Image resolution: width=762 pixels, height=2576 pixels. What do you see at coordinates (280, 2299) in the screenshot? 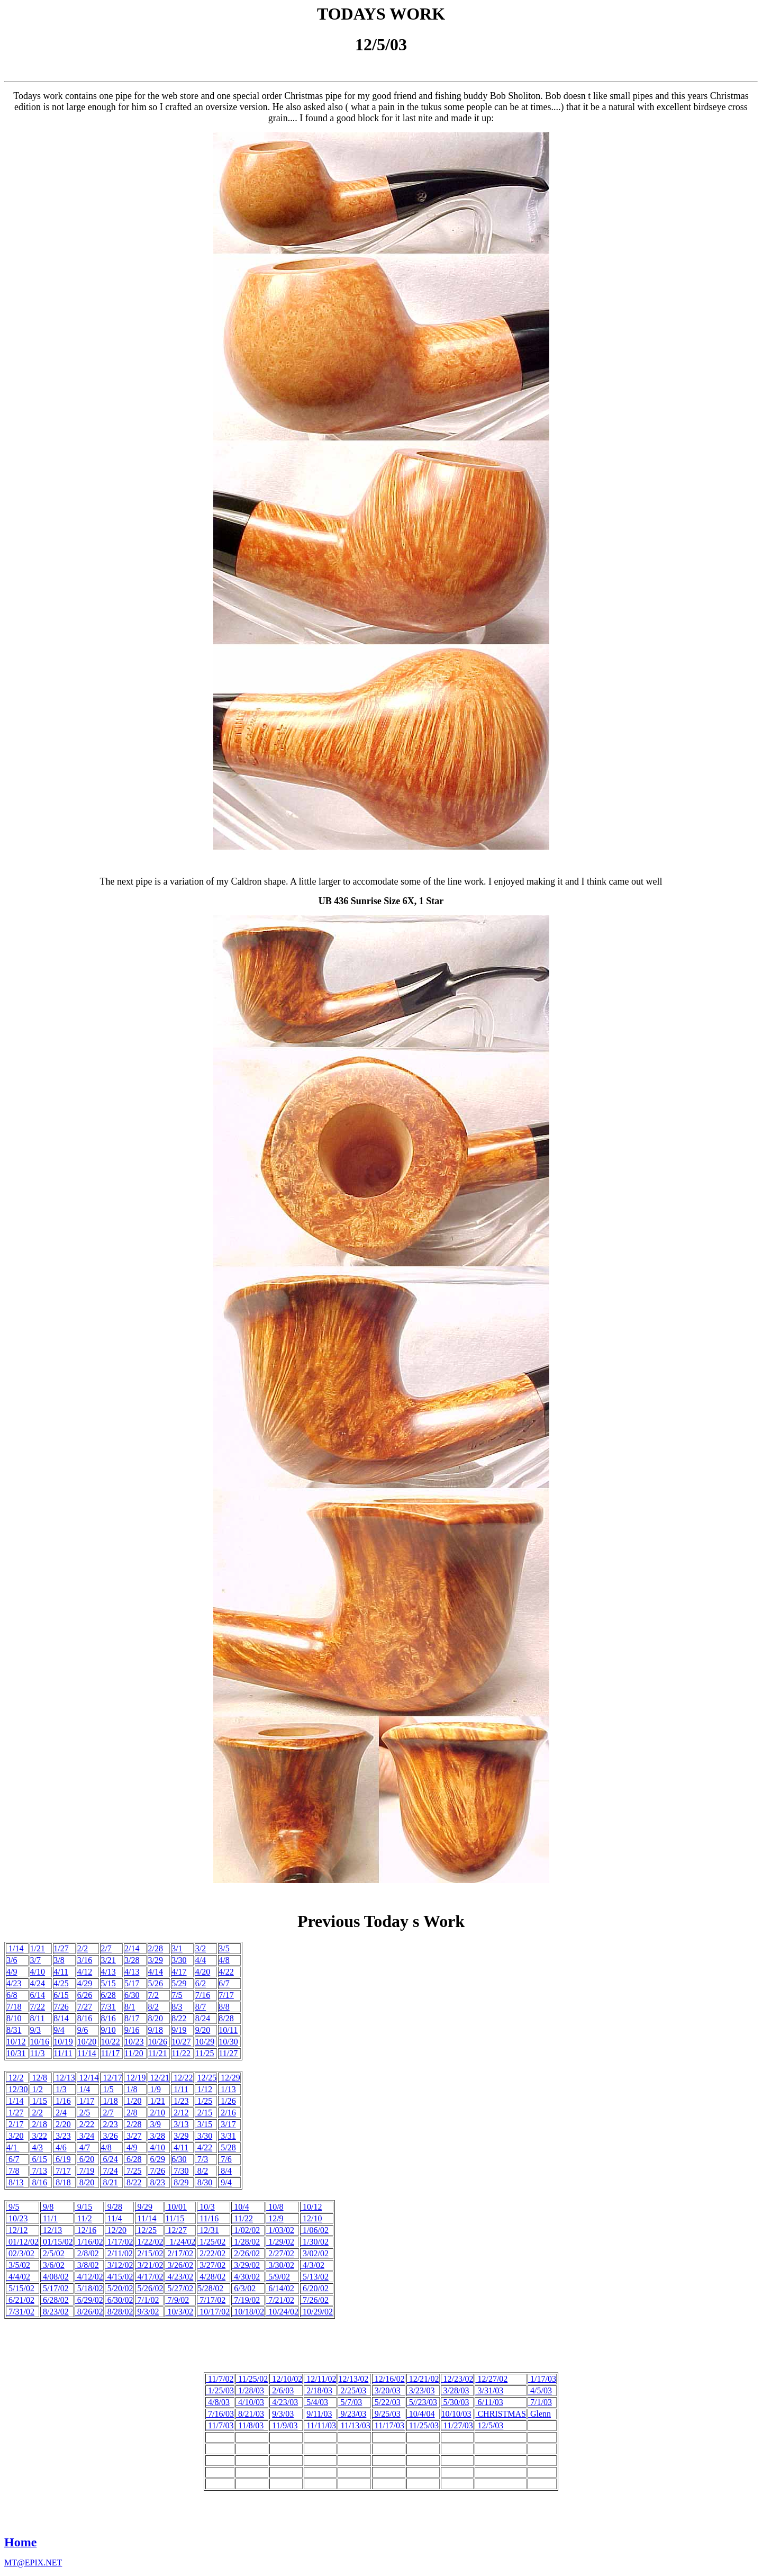
I see `7/21/02` at bounding box center [280, 2299].